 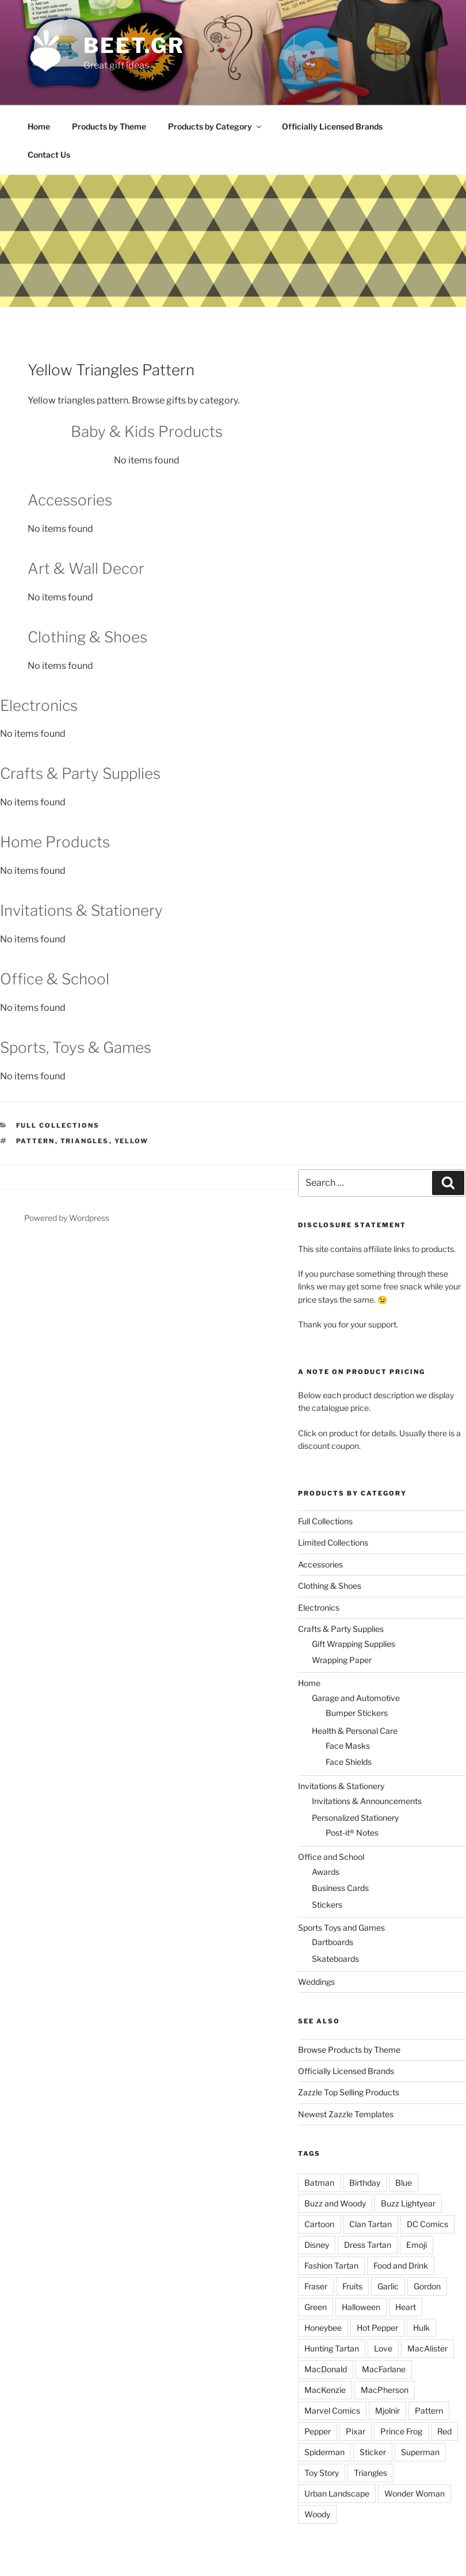 What do you see at coordinates (49, 154) in the screenshot?
I see `Contact Us` at bounding box center [49, 154].